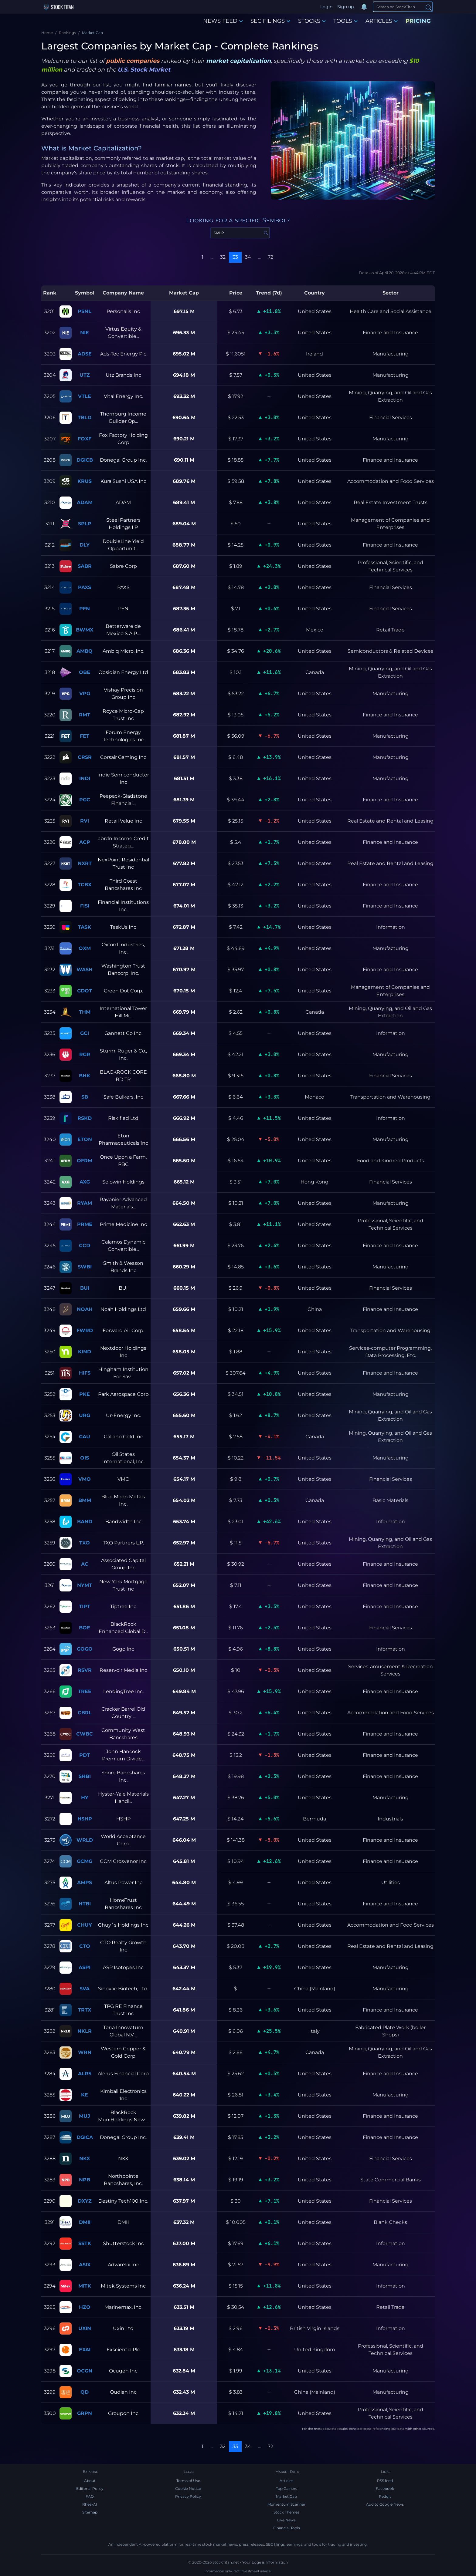 This screenshot has height=2576, width=476. I want to click on OFRM, so click(84, 1160).